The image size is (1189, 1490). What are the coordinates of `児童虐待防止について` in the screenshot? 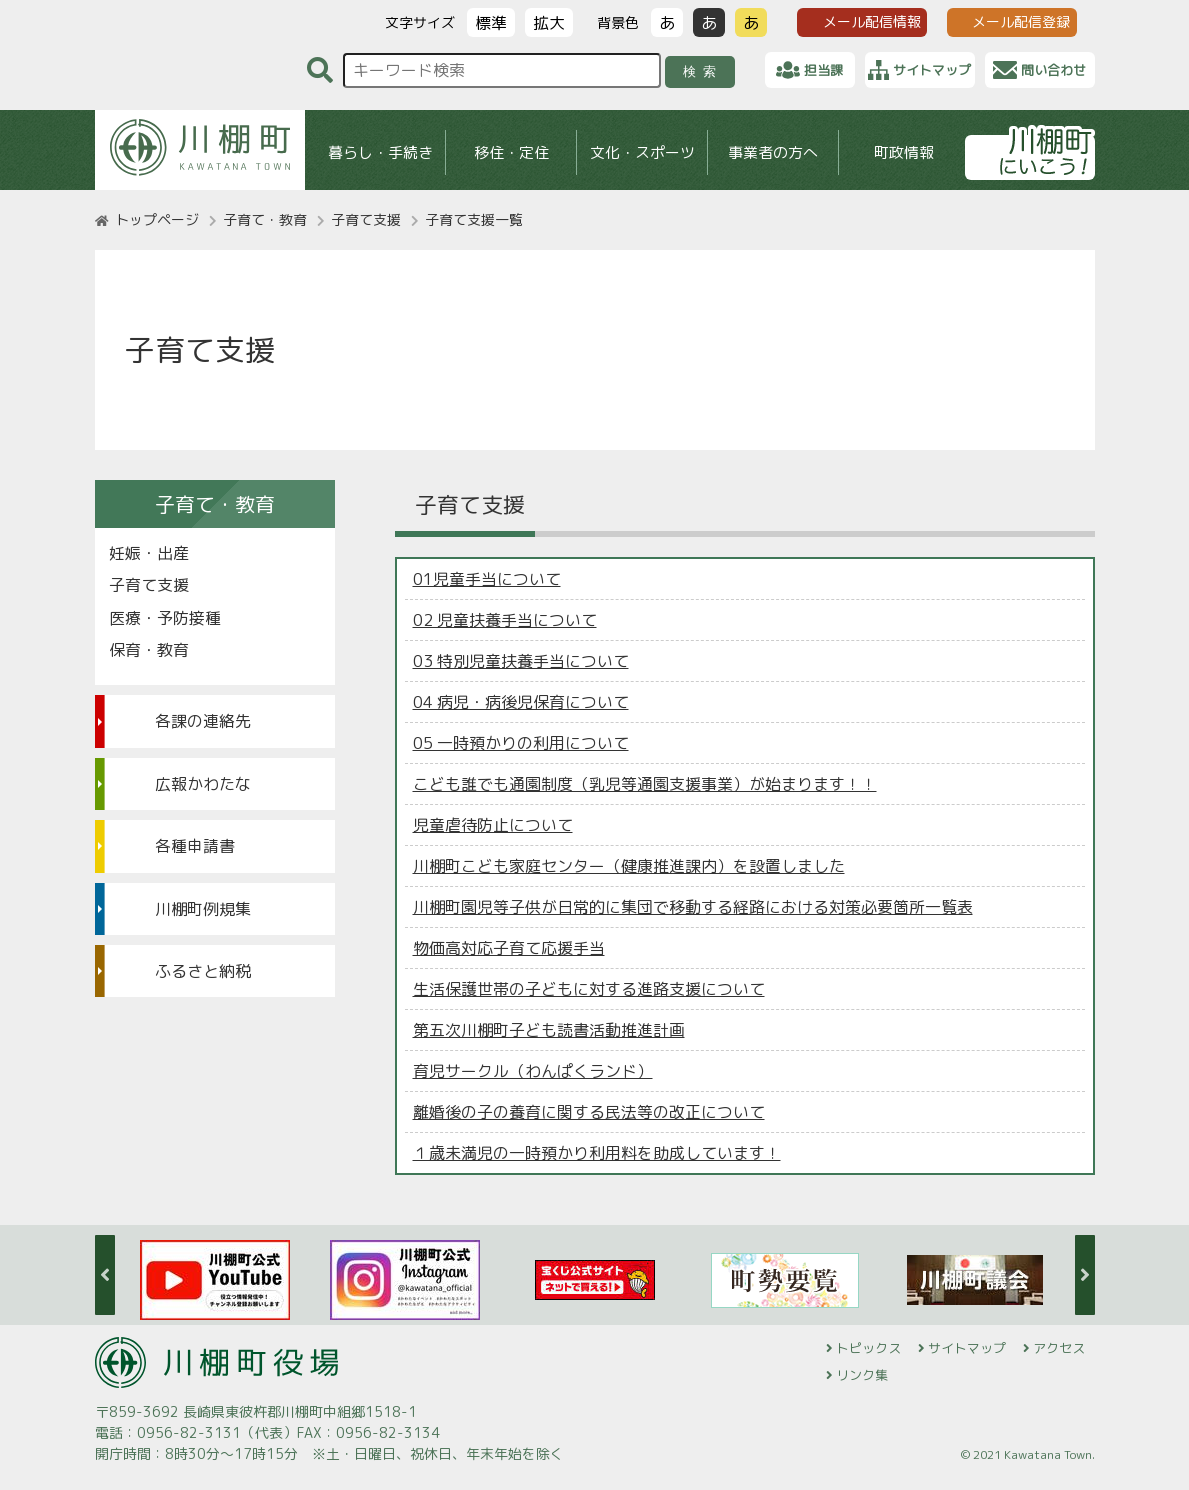 It's located at (493, 825).